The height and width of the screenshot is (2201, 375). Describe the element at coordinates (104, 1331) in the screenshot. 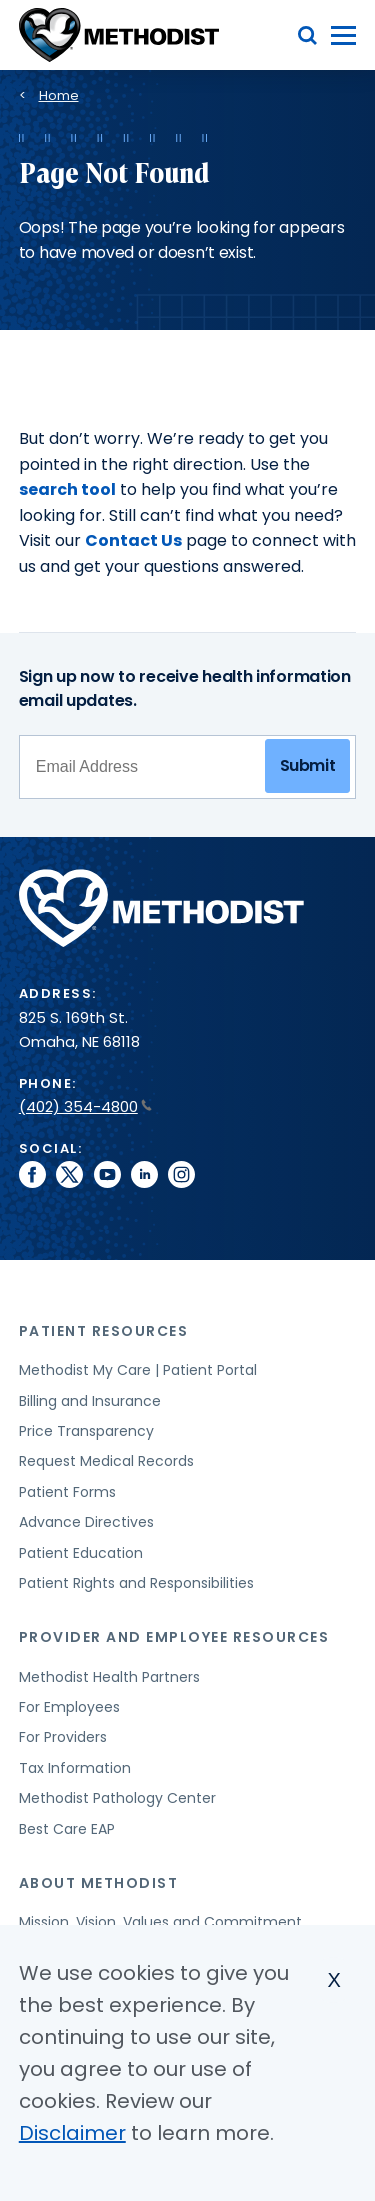

I see `Patient Resources` at that location.